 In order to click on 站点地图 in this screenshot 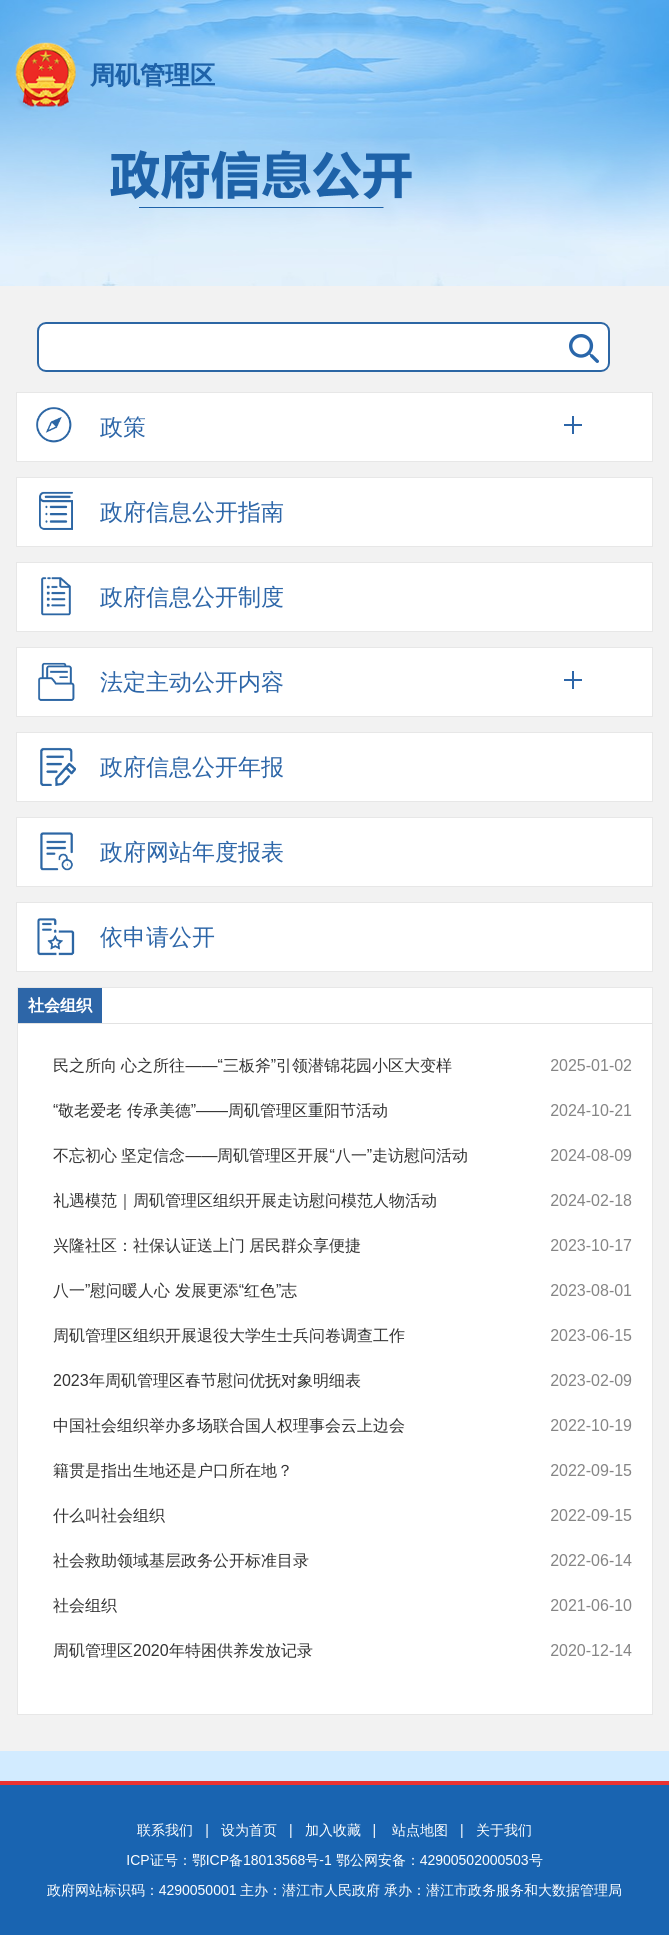, I will do `click(420, 1830)`.